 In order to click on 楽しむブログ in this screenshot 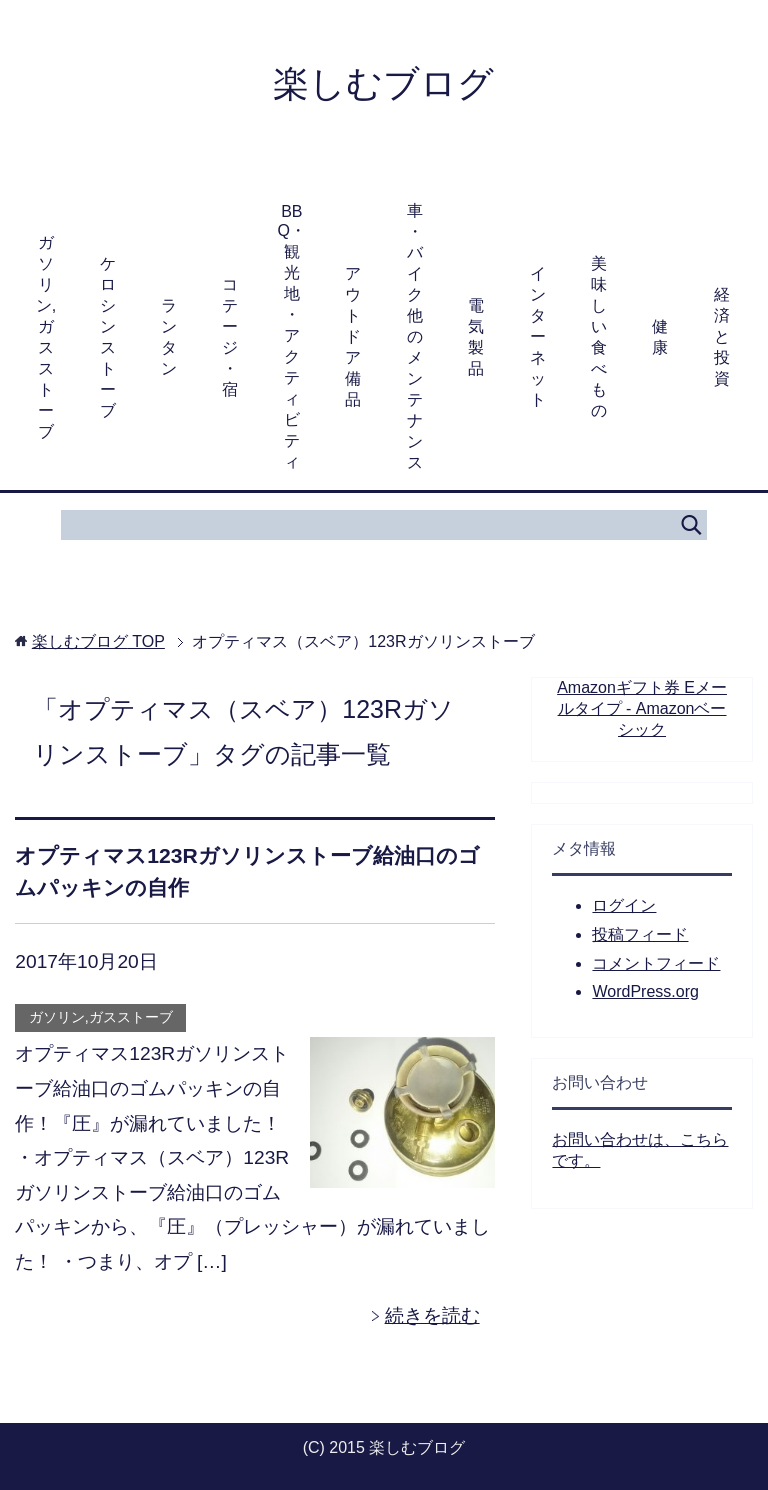, I will do `click(383, 83)`.